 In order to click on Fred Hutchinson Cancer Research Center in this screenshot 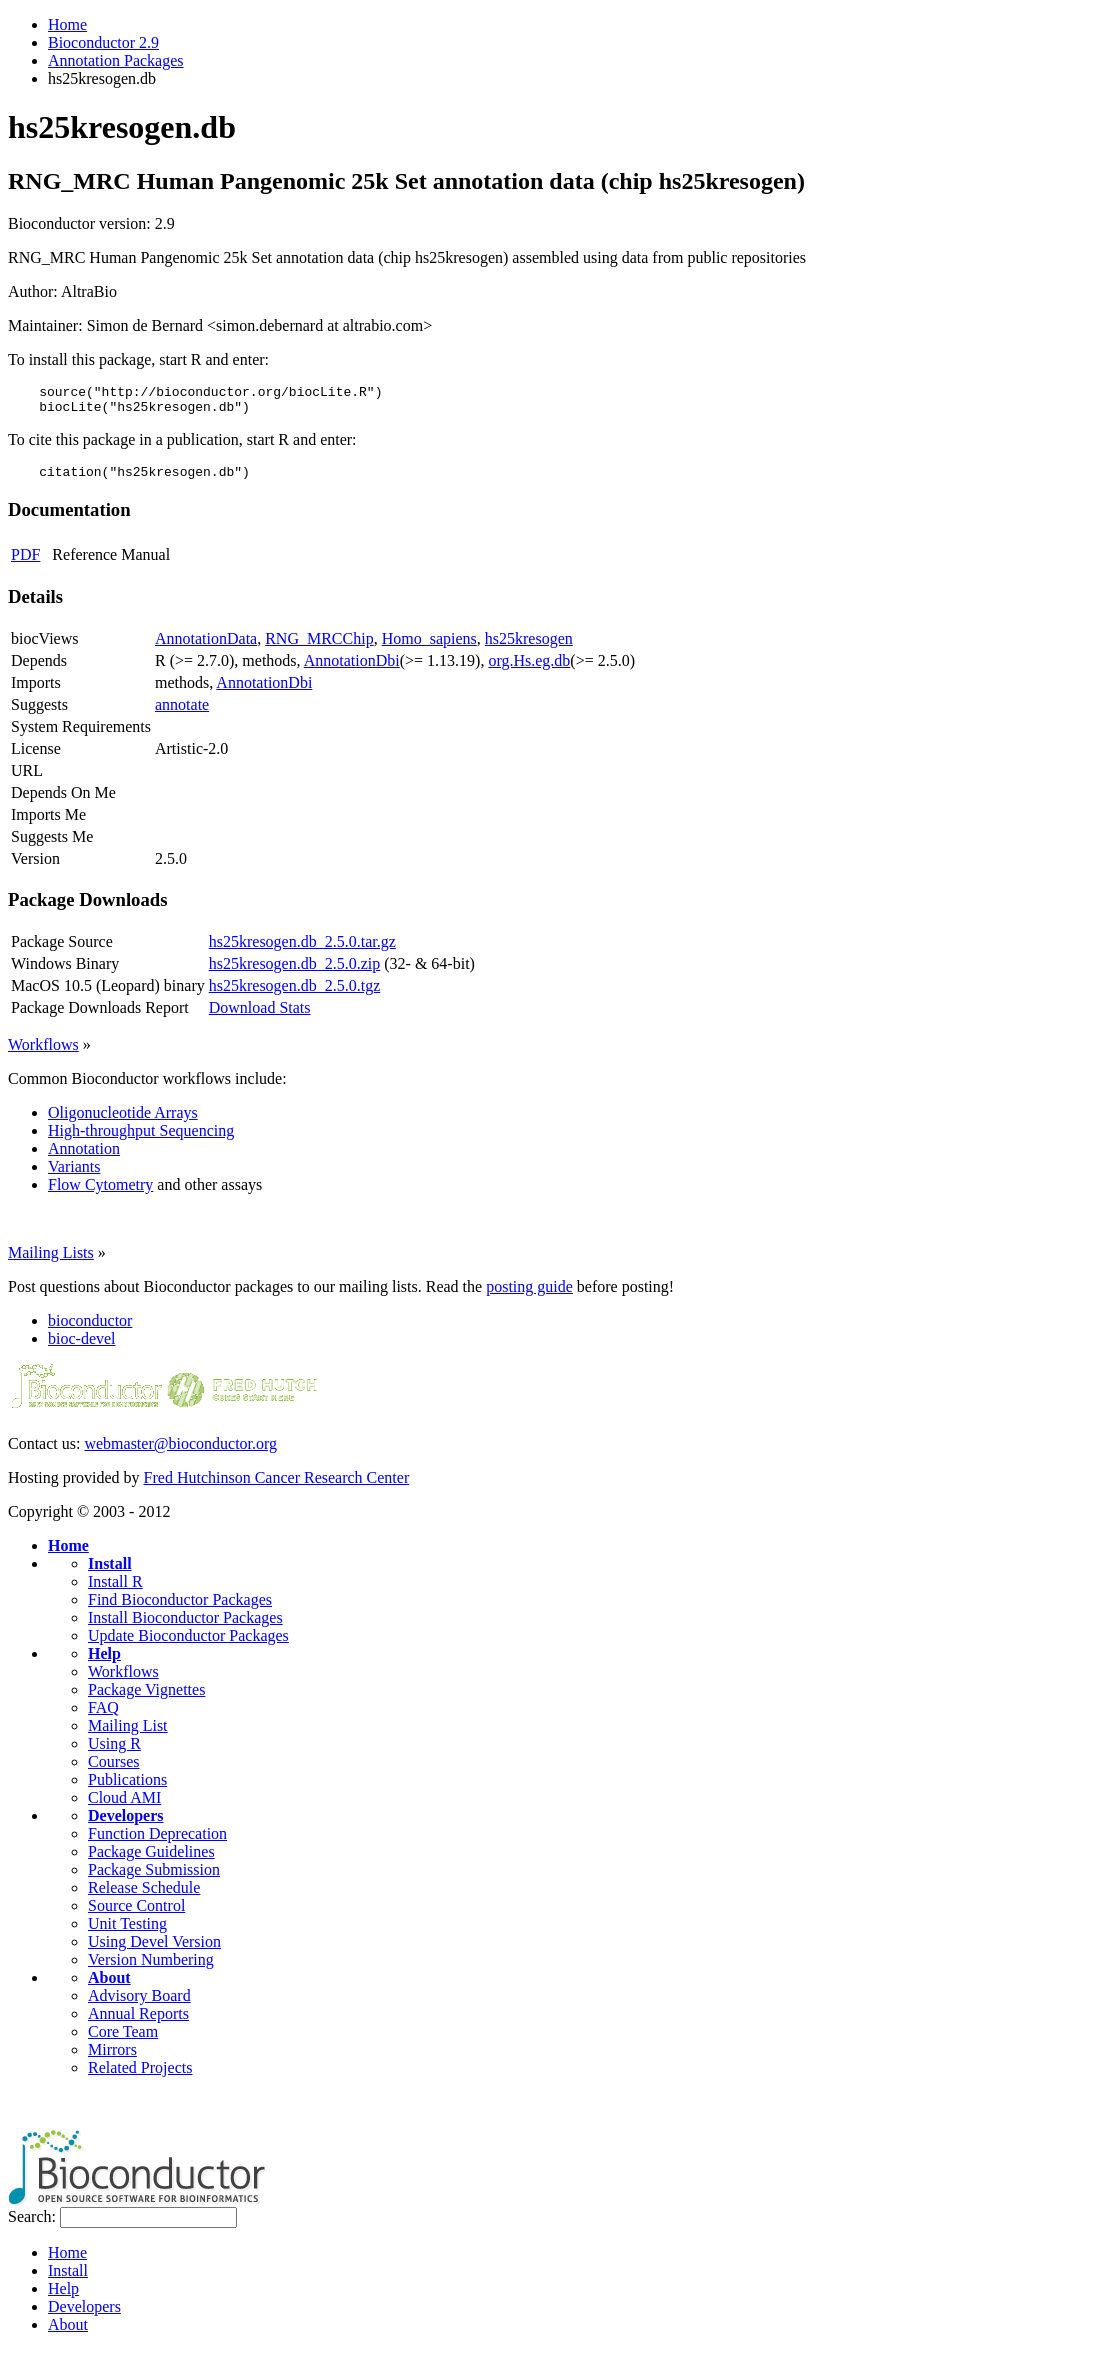, I will do `click(277, 1486)`.